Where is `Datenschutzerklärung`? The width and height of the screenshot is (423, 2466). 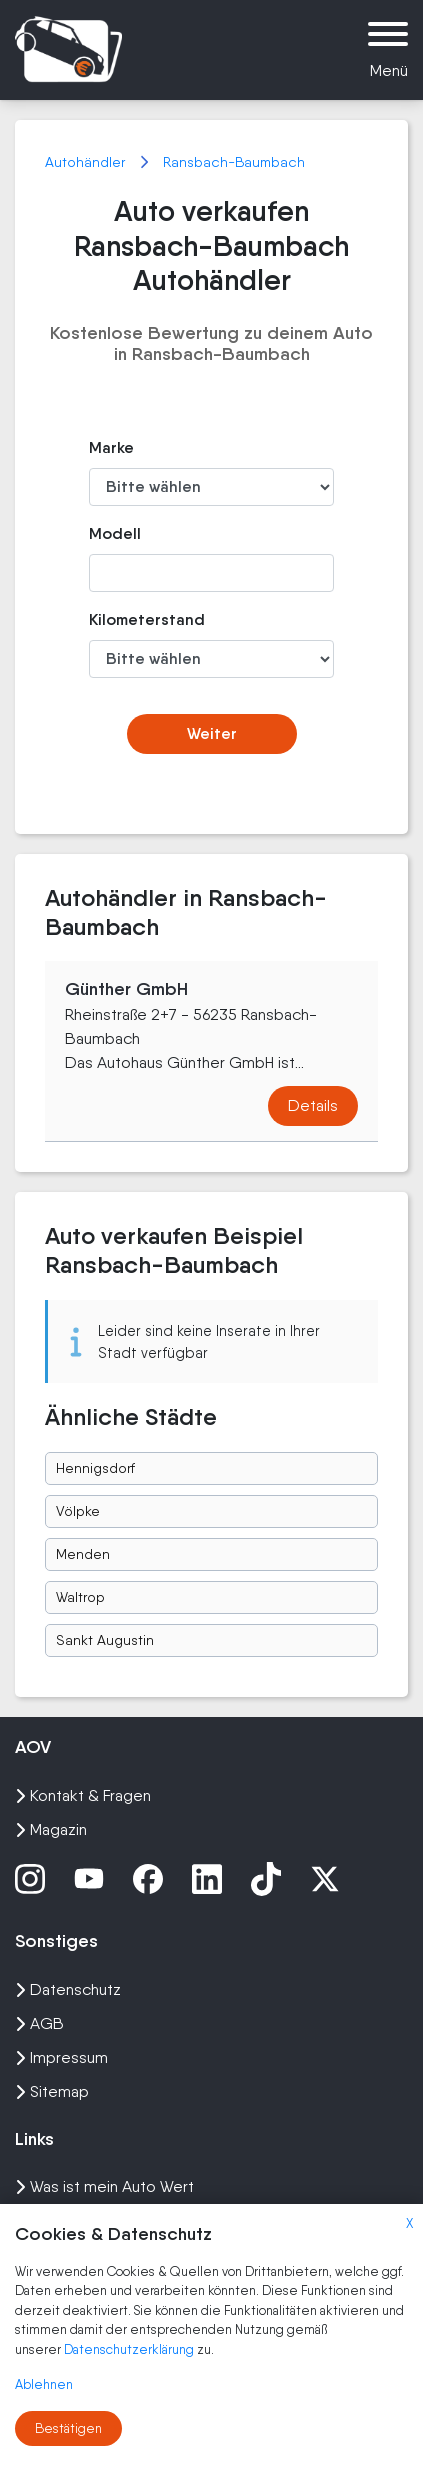
Datenschutzerklärung is located at coordinates (130, 2349).